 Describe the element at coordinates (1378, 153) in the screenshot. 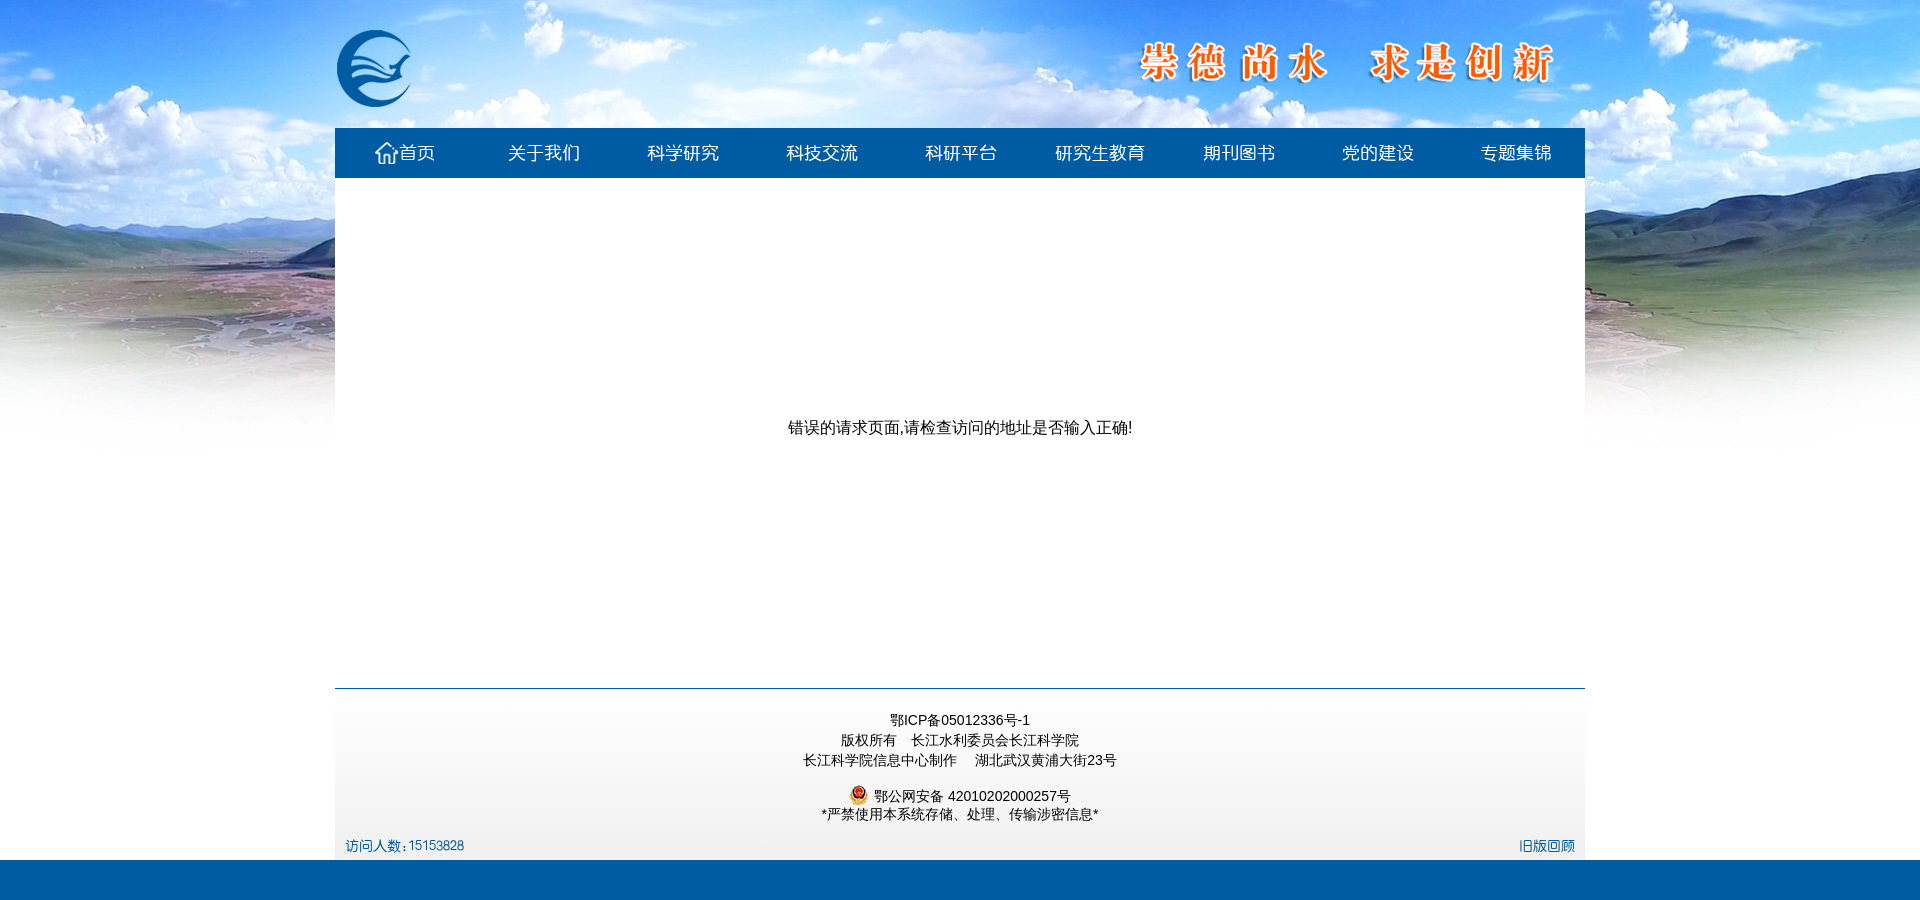

I see `党的建设` at that location.